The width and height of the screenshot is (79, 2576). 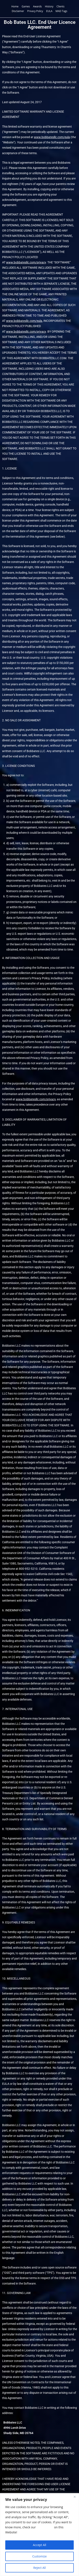 I want to click on History, so click(x=49, y=6).